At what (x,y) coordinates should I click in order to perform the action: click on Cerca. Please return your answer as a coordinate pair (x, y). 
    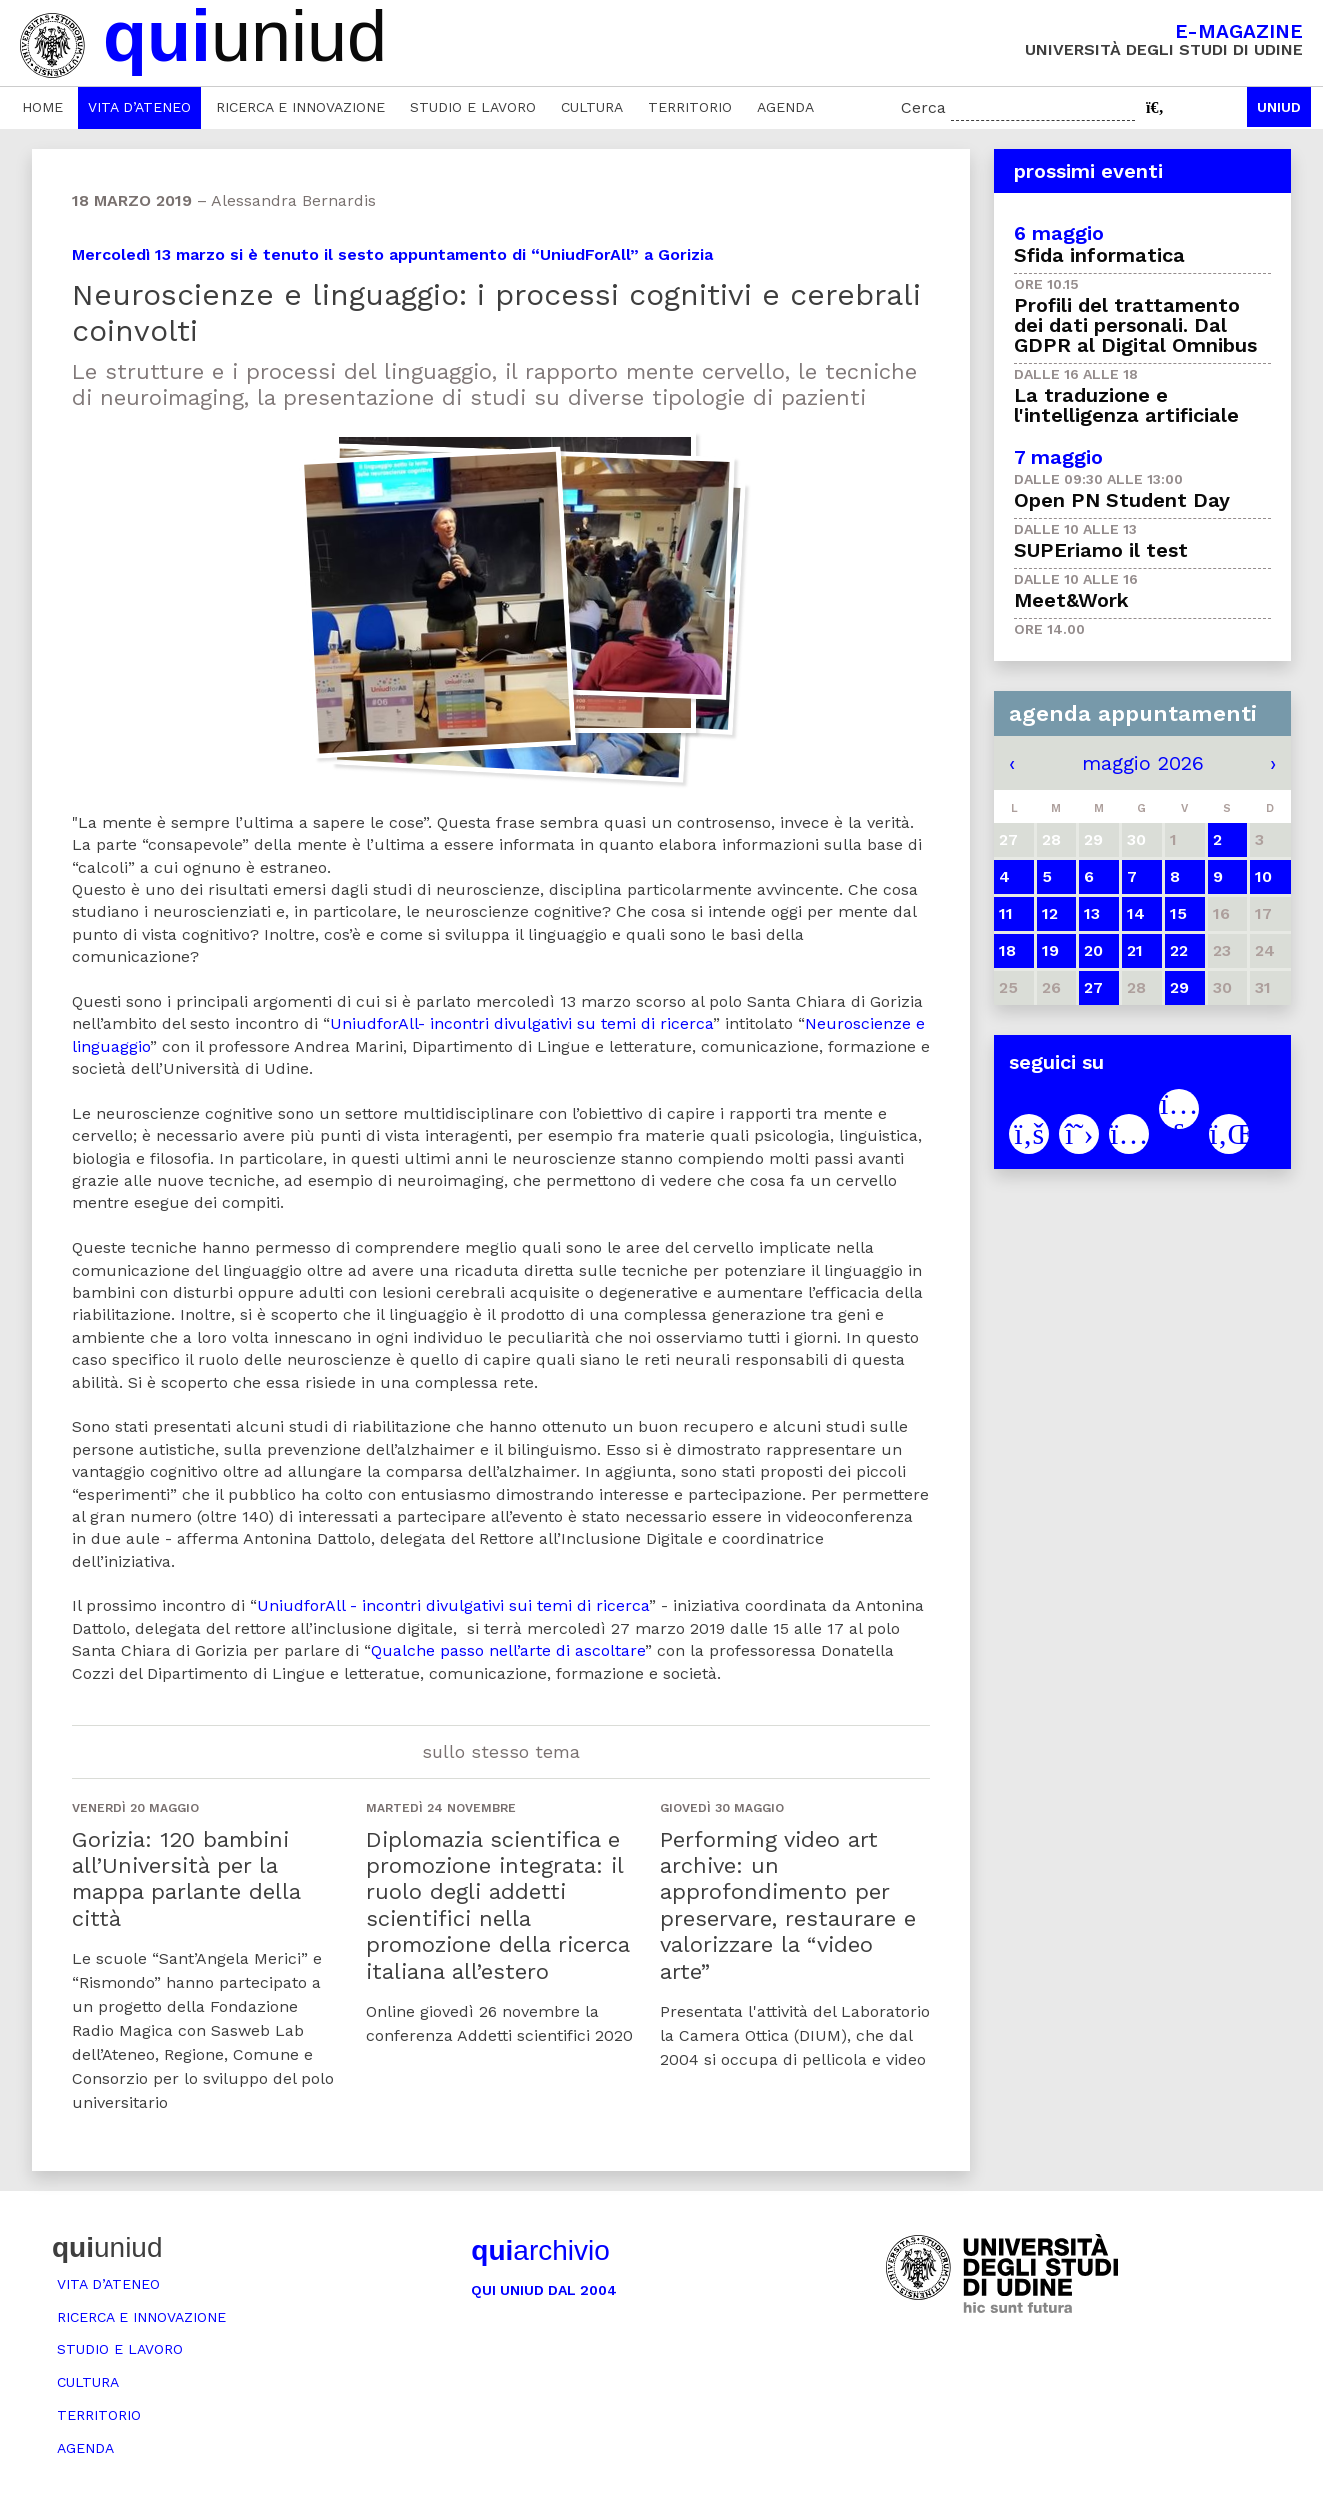
    Looking at the image, I should click on (923, 107).